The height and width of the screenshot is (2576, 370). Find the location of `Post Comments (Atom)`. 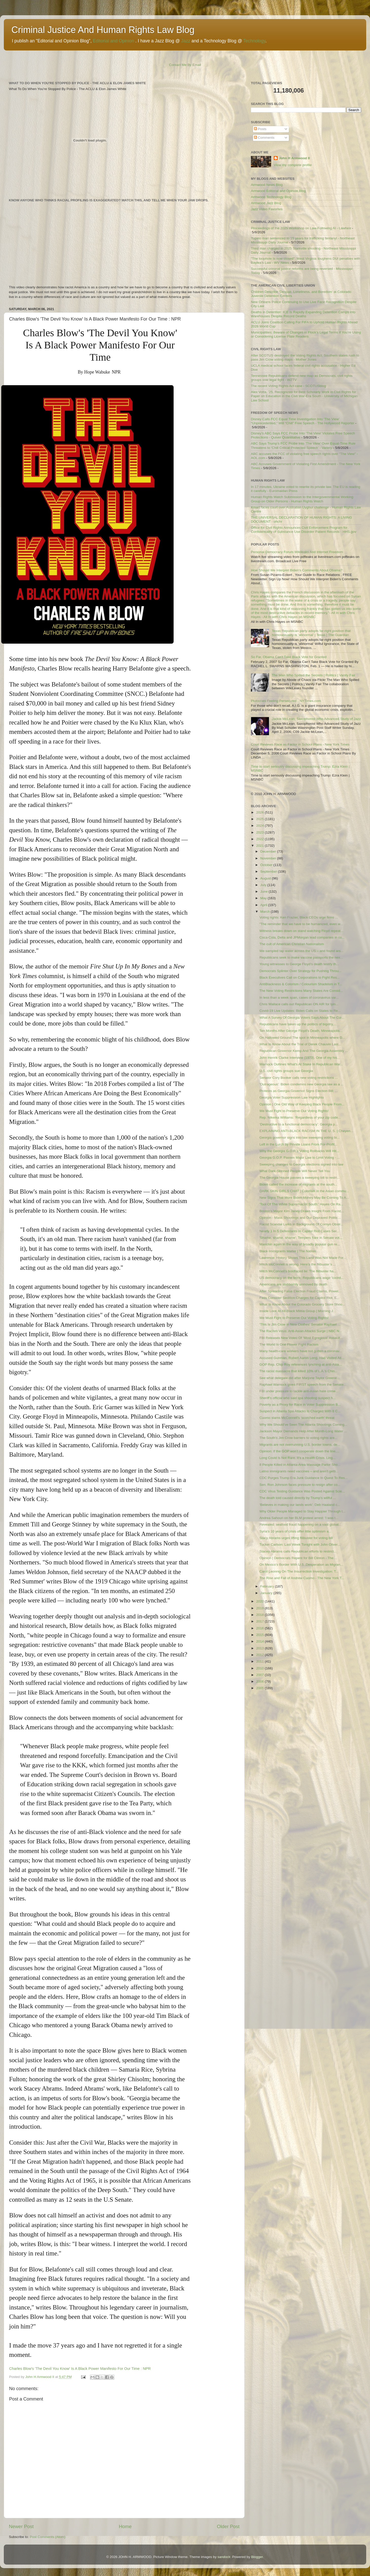

Post Comments (Atom) is located at coordinates (47, 2537).